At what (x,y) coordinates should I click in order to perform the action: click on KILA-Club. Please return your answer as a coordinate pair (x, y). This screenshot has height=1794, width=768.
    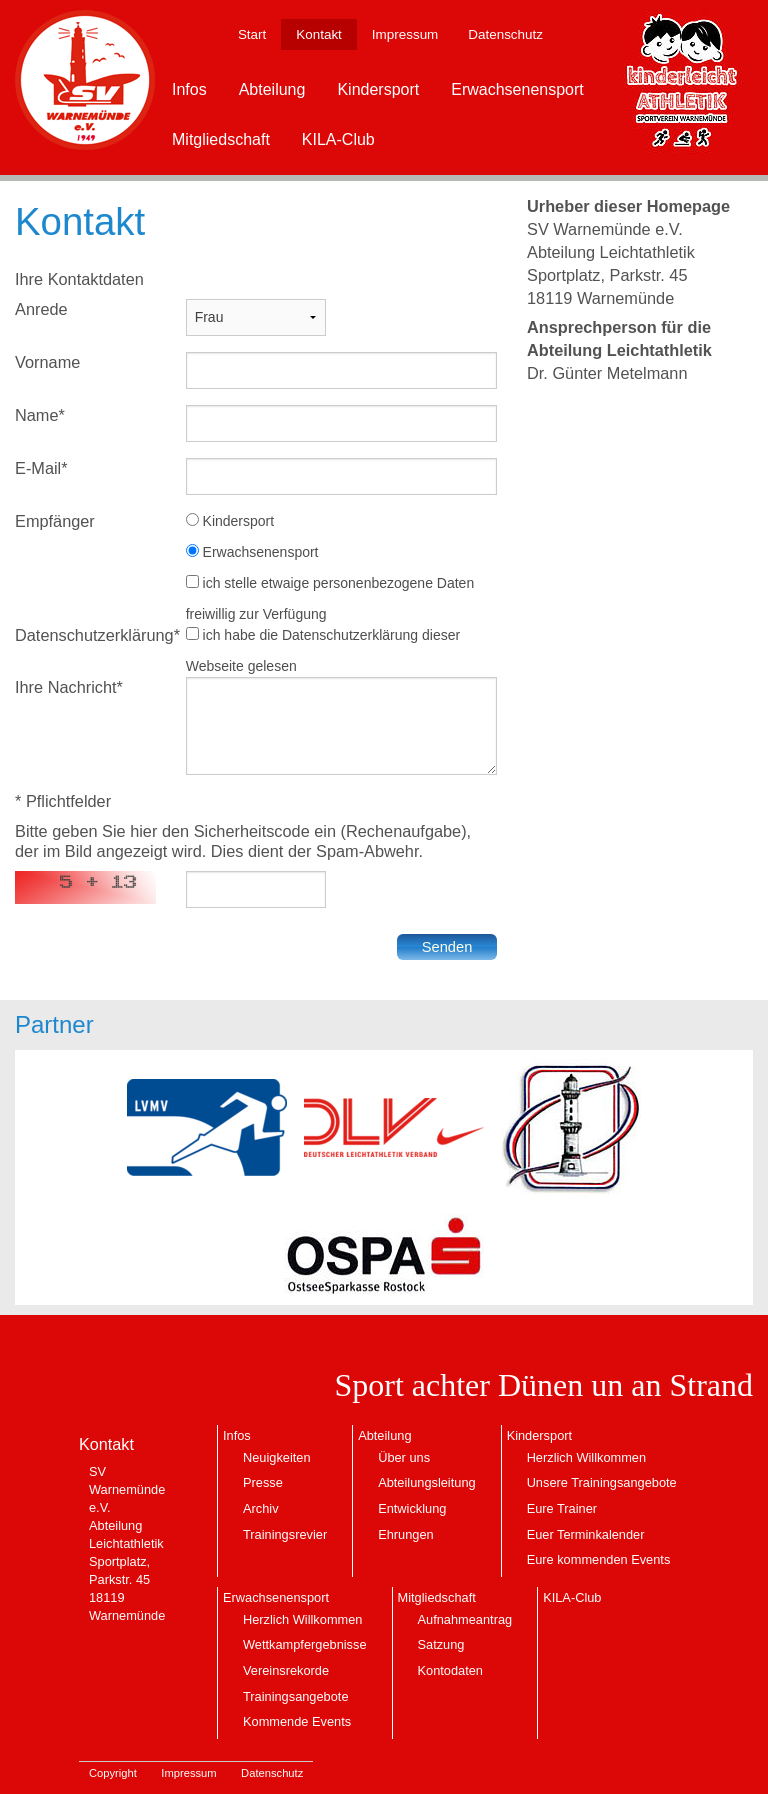
    Looking at the image, I should click on (338, 139).